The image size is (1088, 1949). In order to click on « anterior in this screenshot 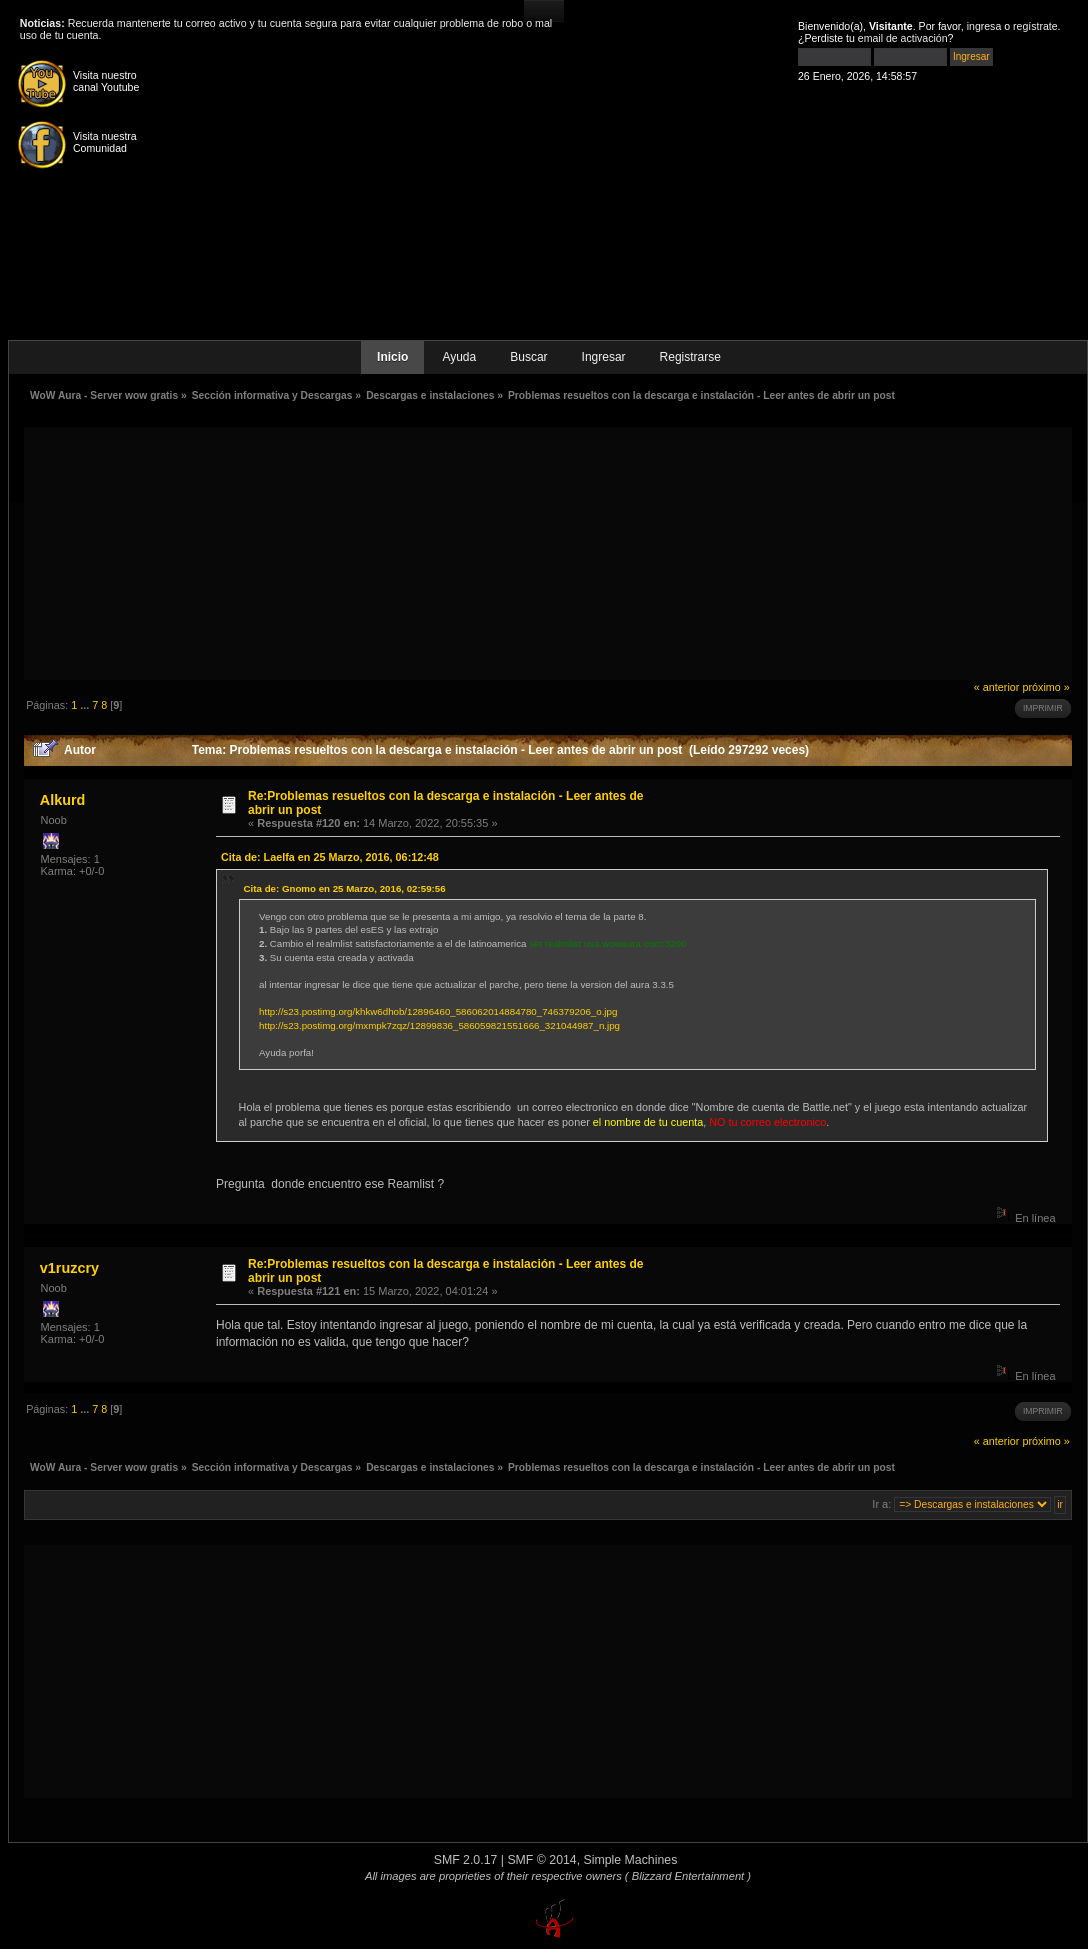, I will do `click(997, 687)`.